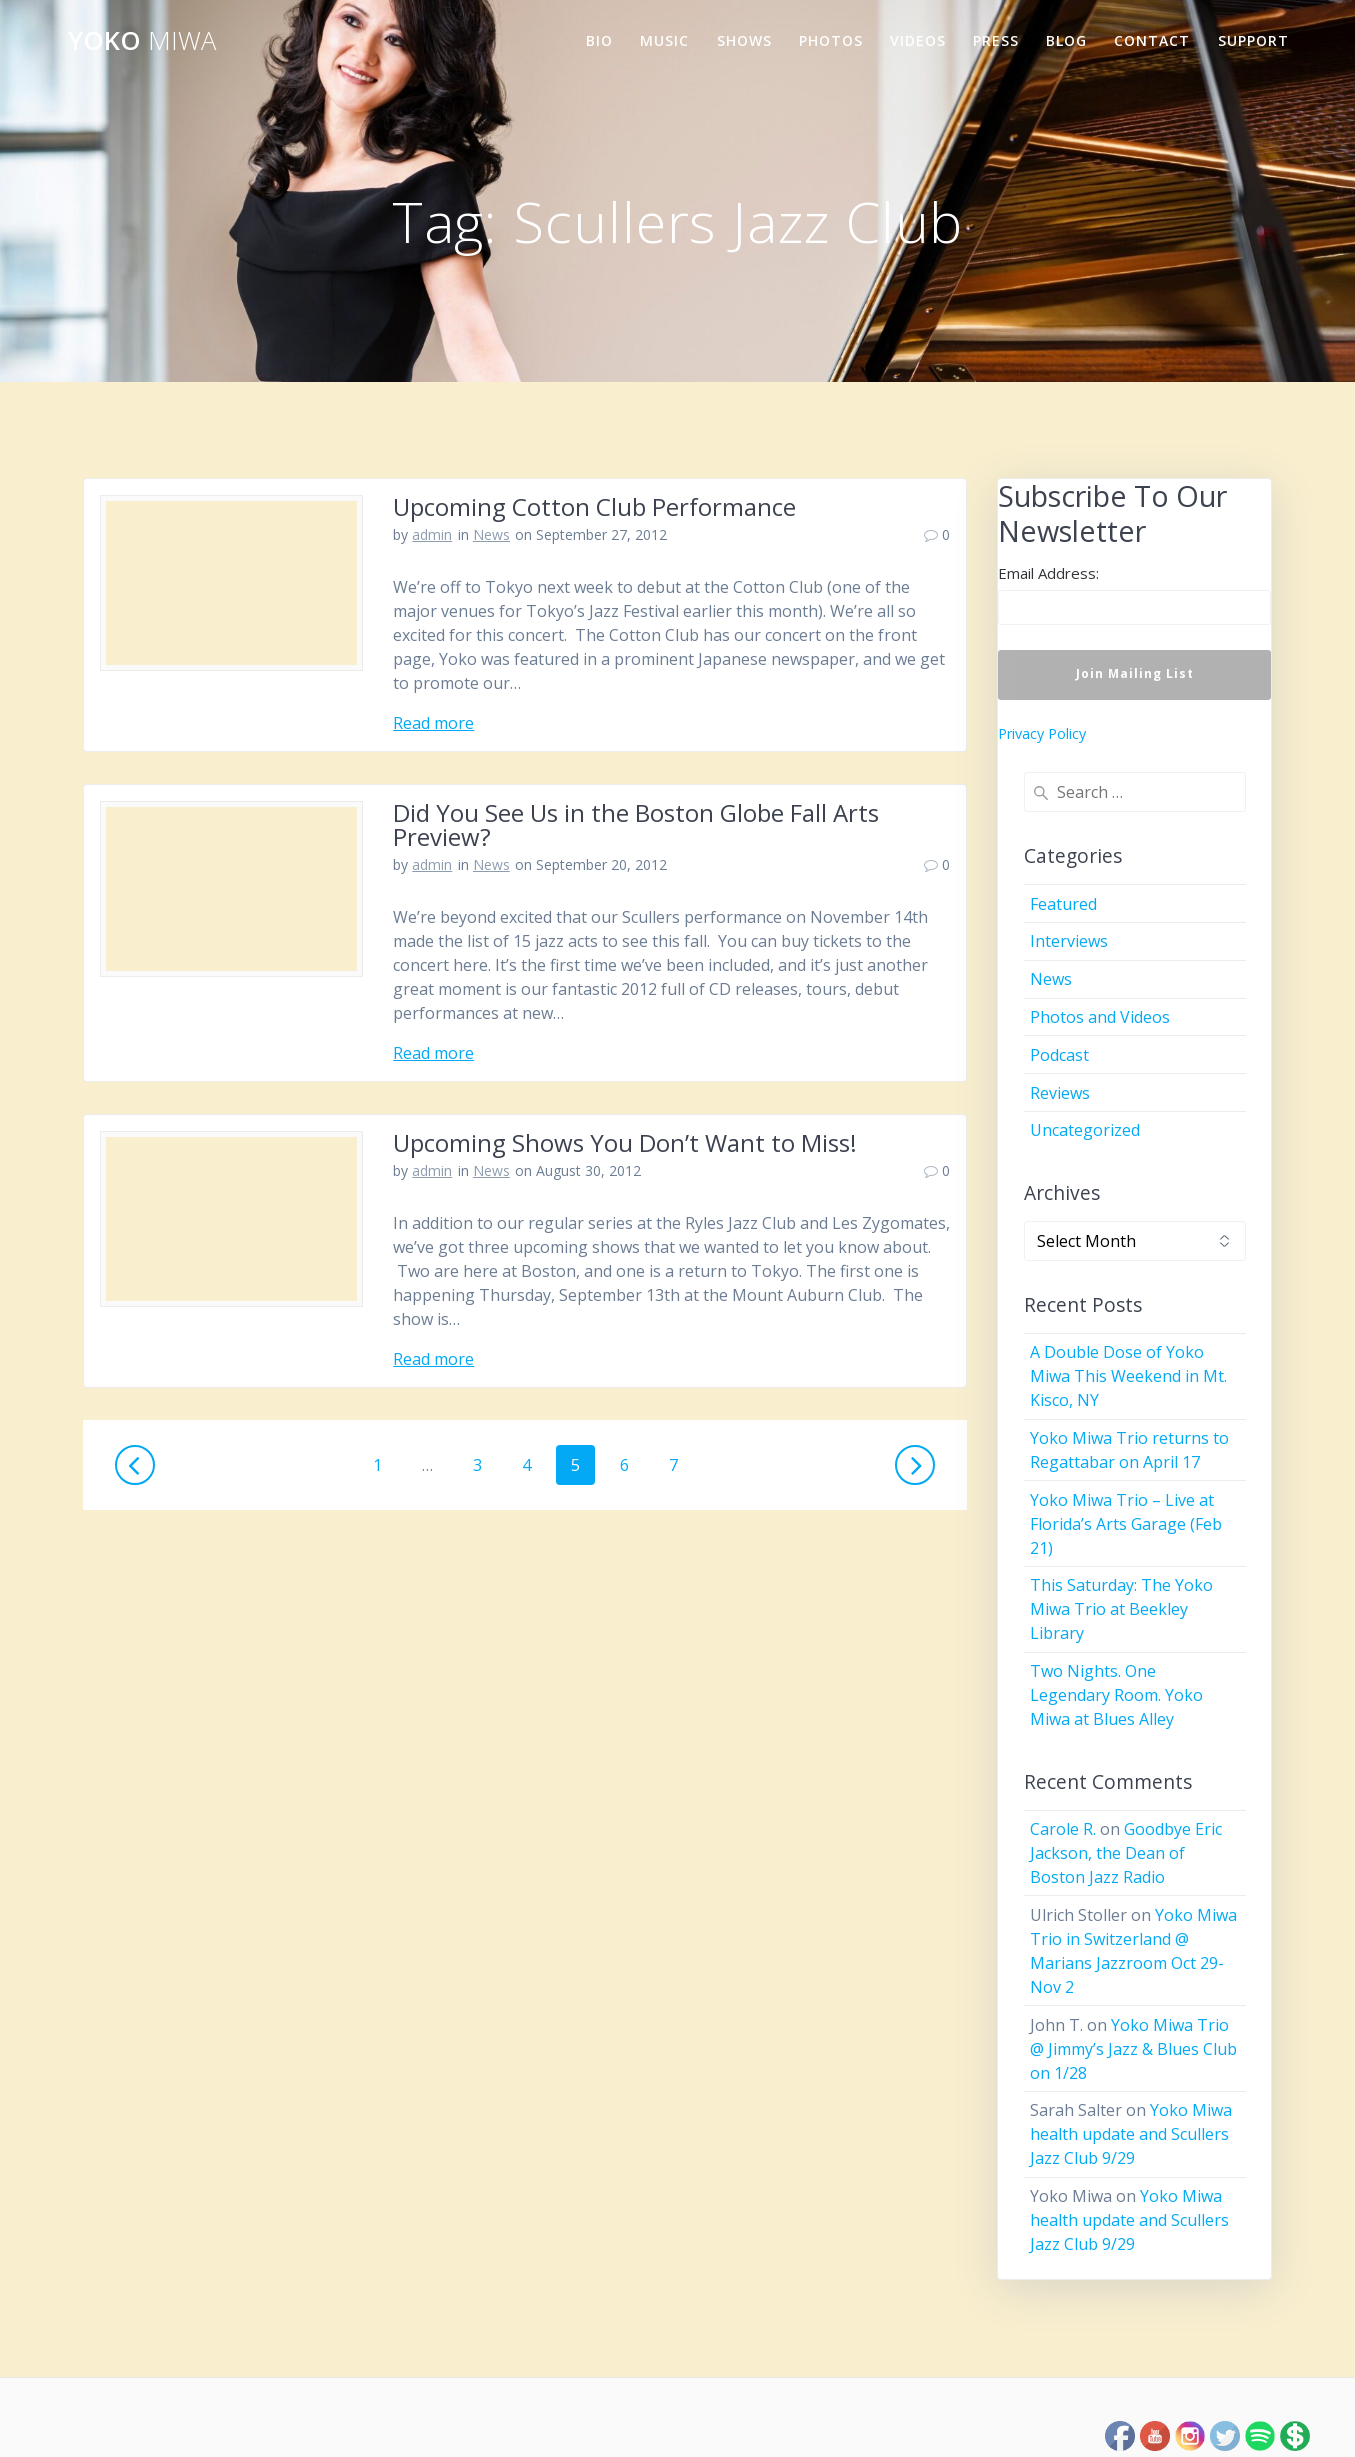  I want to click on Yoko Miwa Trio @ Jimmy’s Jazz & Blues Club on 1/28, so click(1133, 2049).